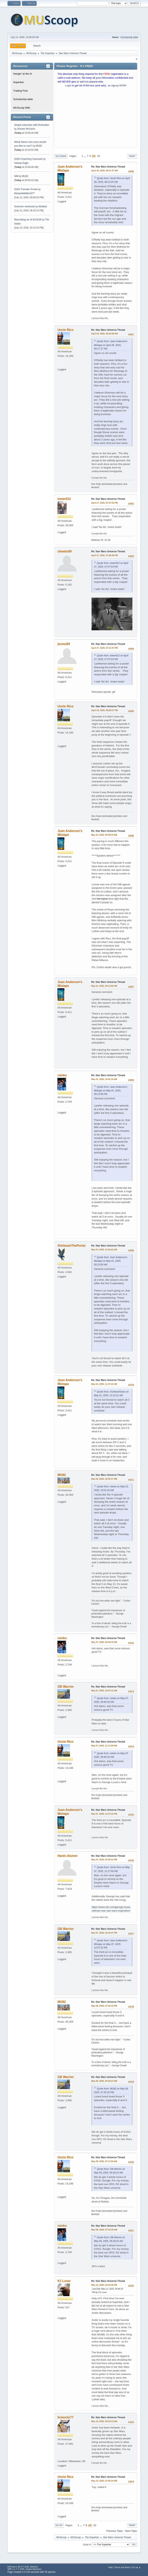  I want to click on Go Up, so click(58, 2525).